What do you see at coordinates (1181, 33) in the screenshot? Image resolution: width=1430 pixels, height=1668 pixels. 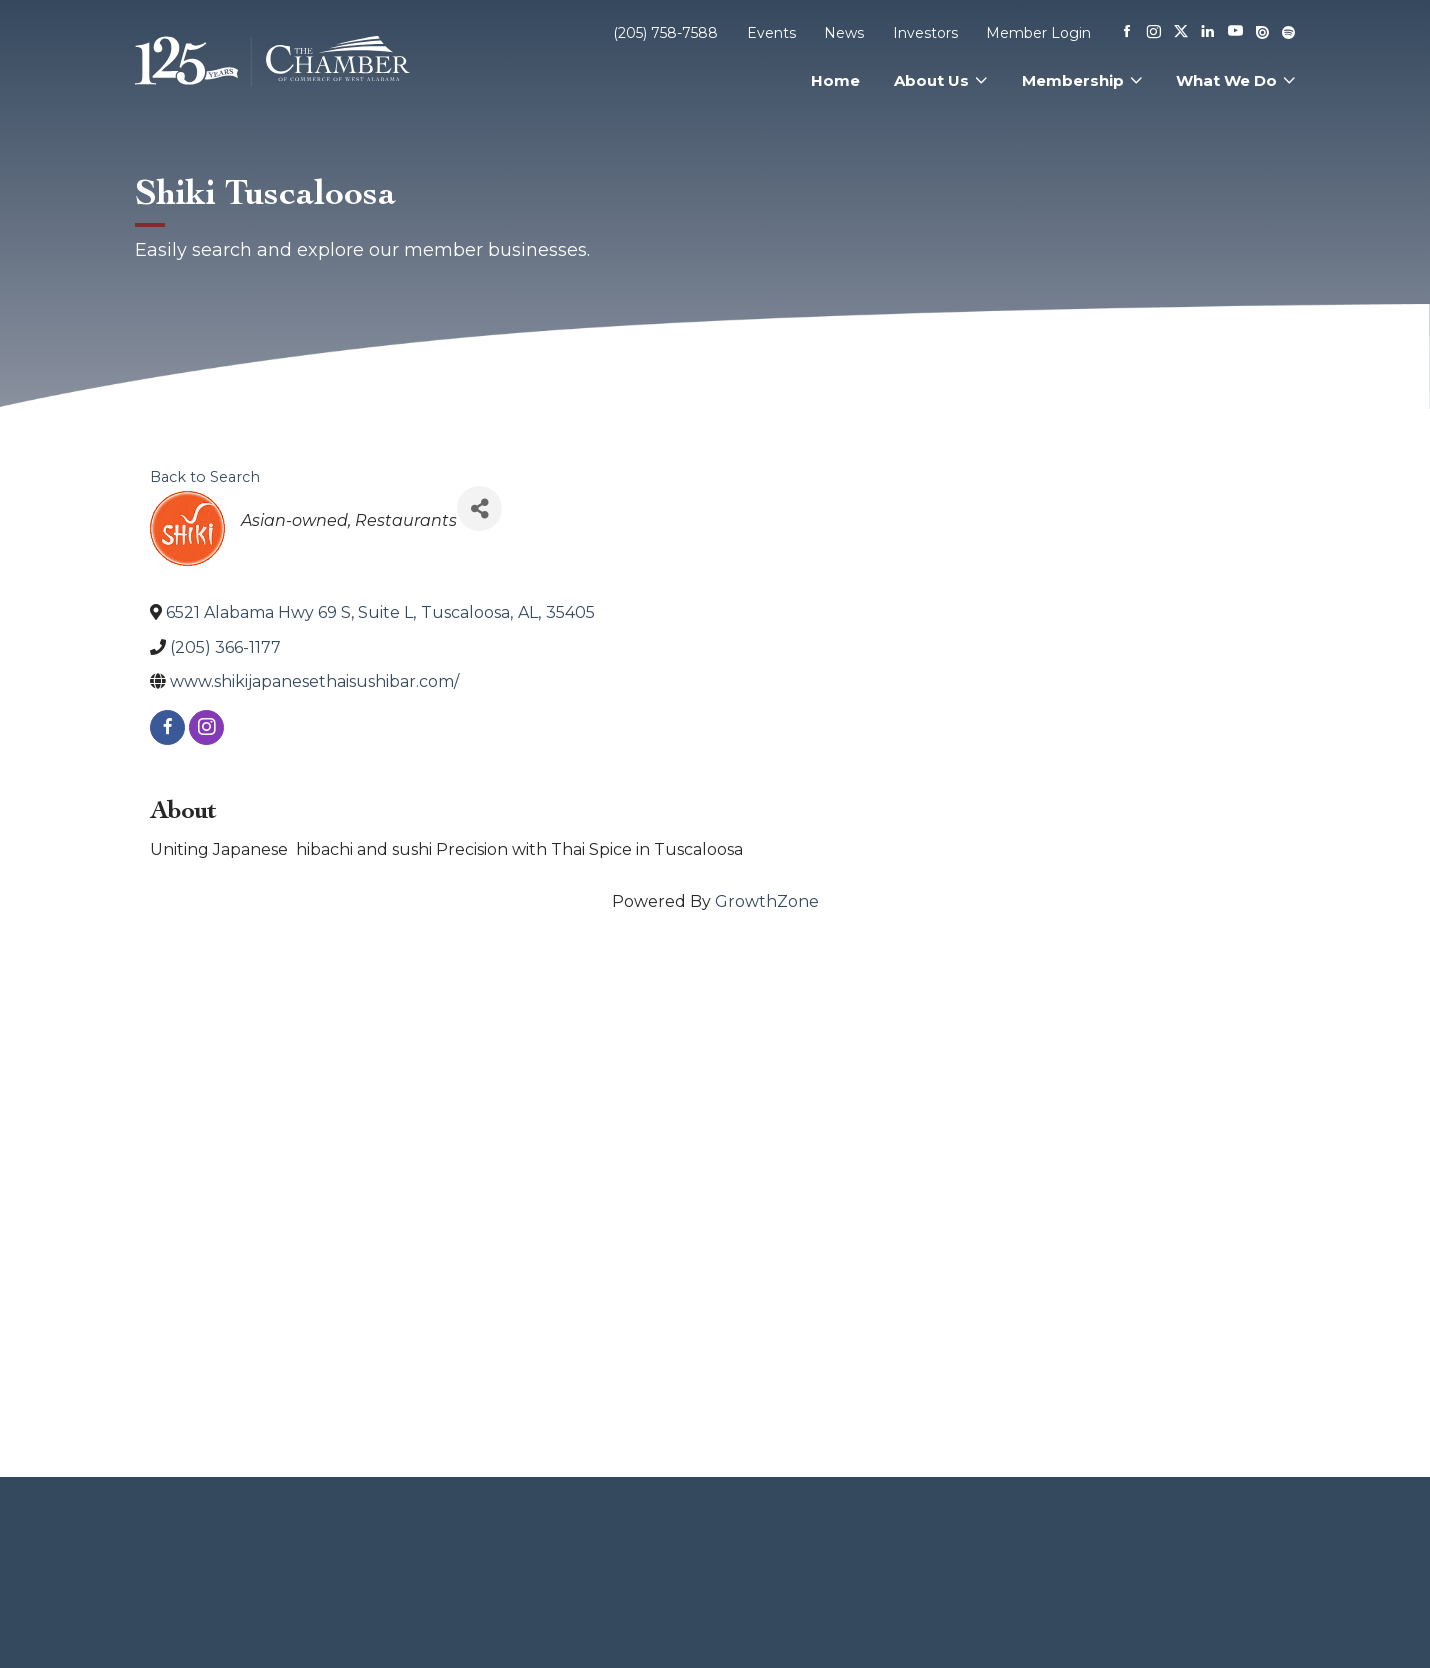 I see `[X]` at bounding box center [1181, 33].